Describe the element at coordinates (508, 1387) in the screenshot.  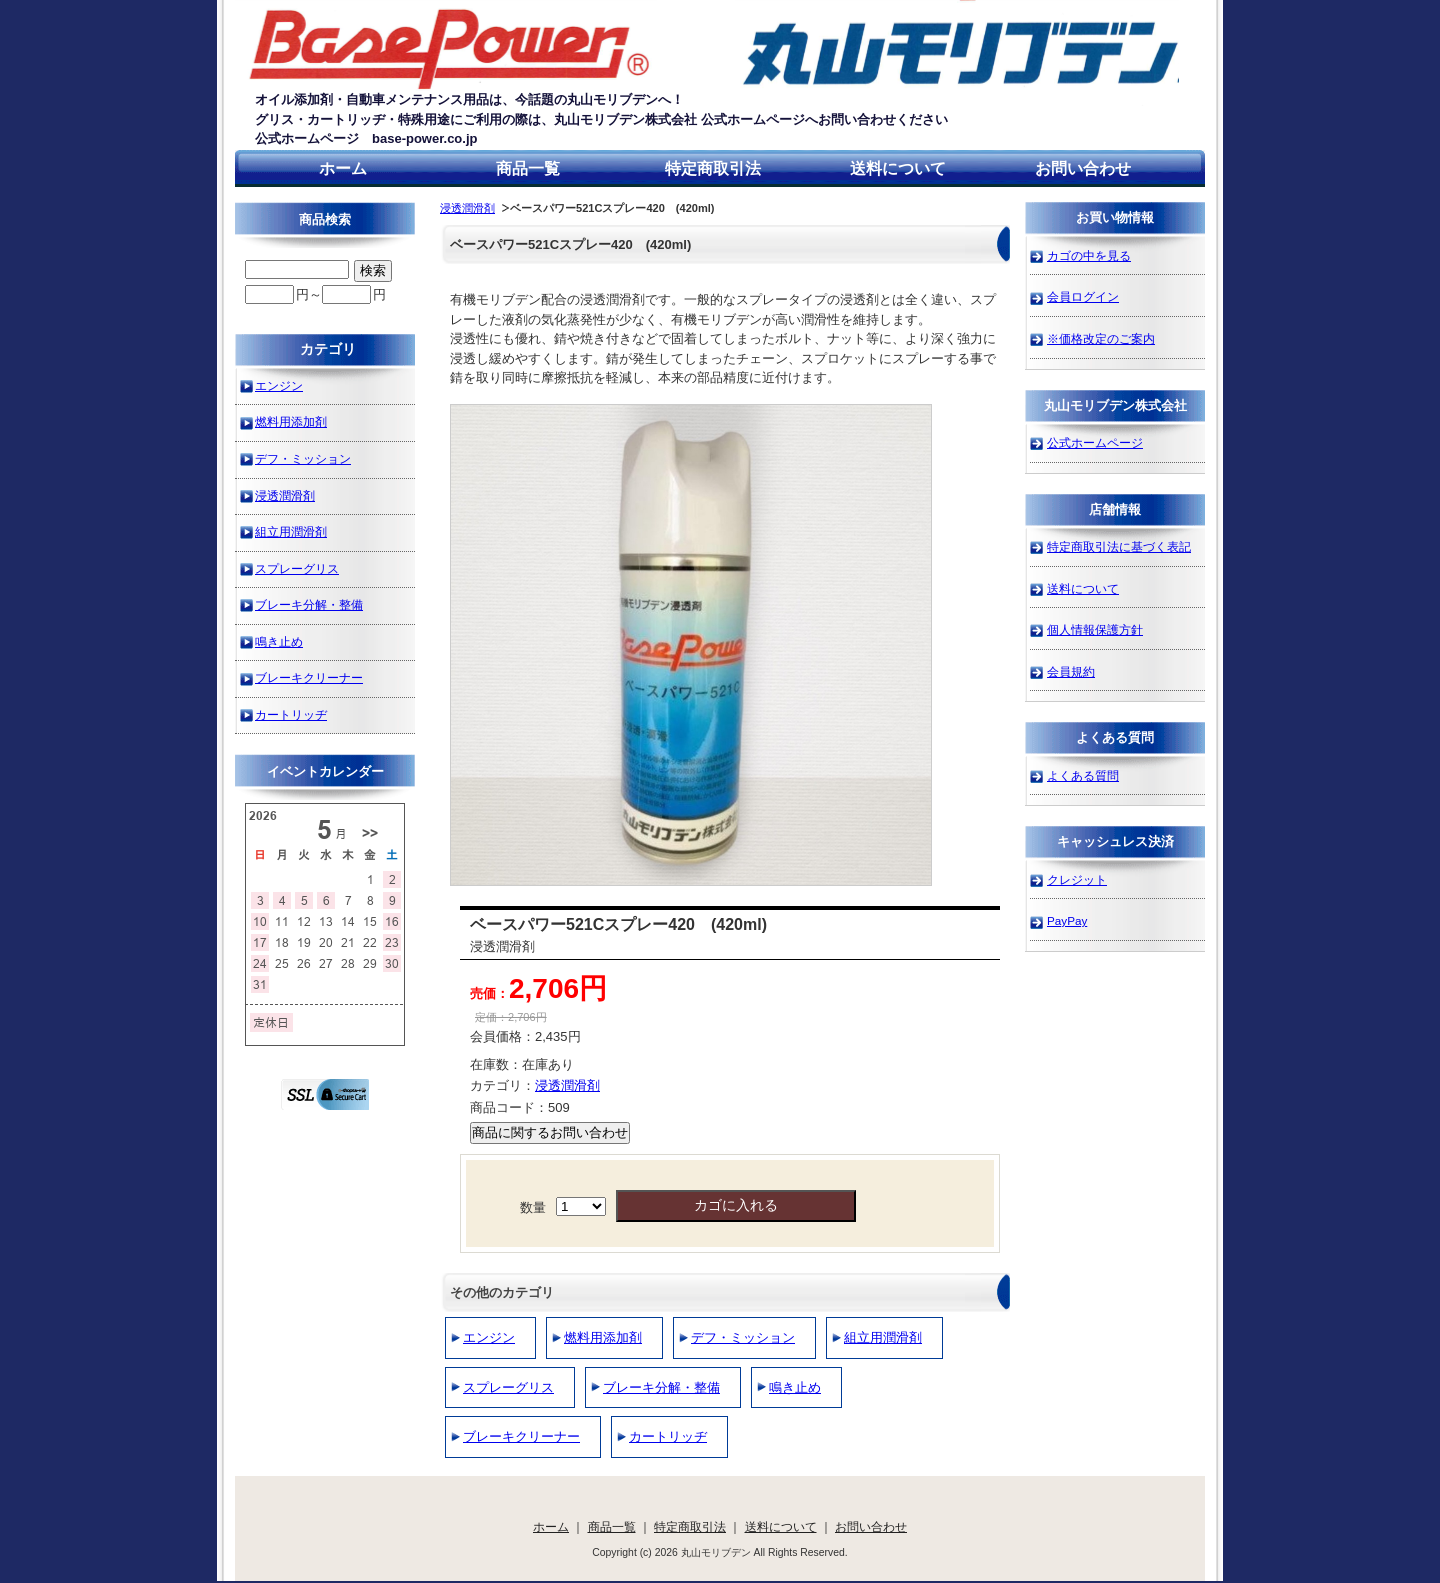
I see `スプレーグリス` at that location.